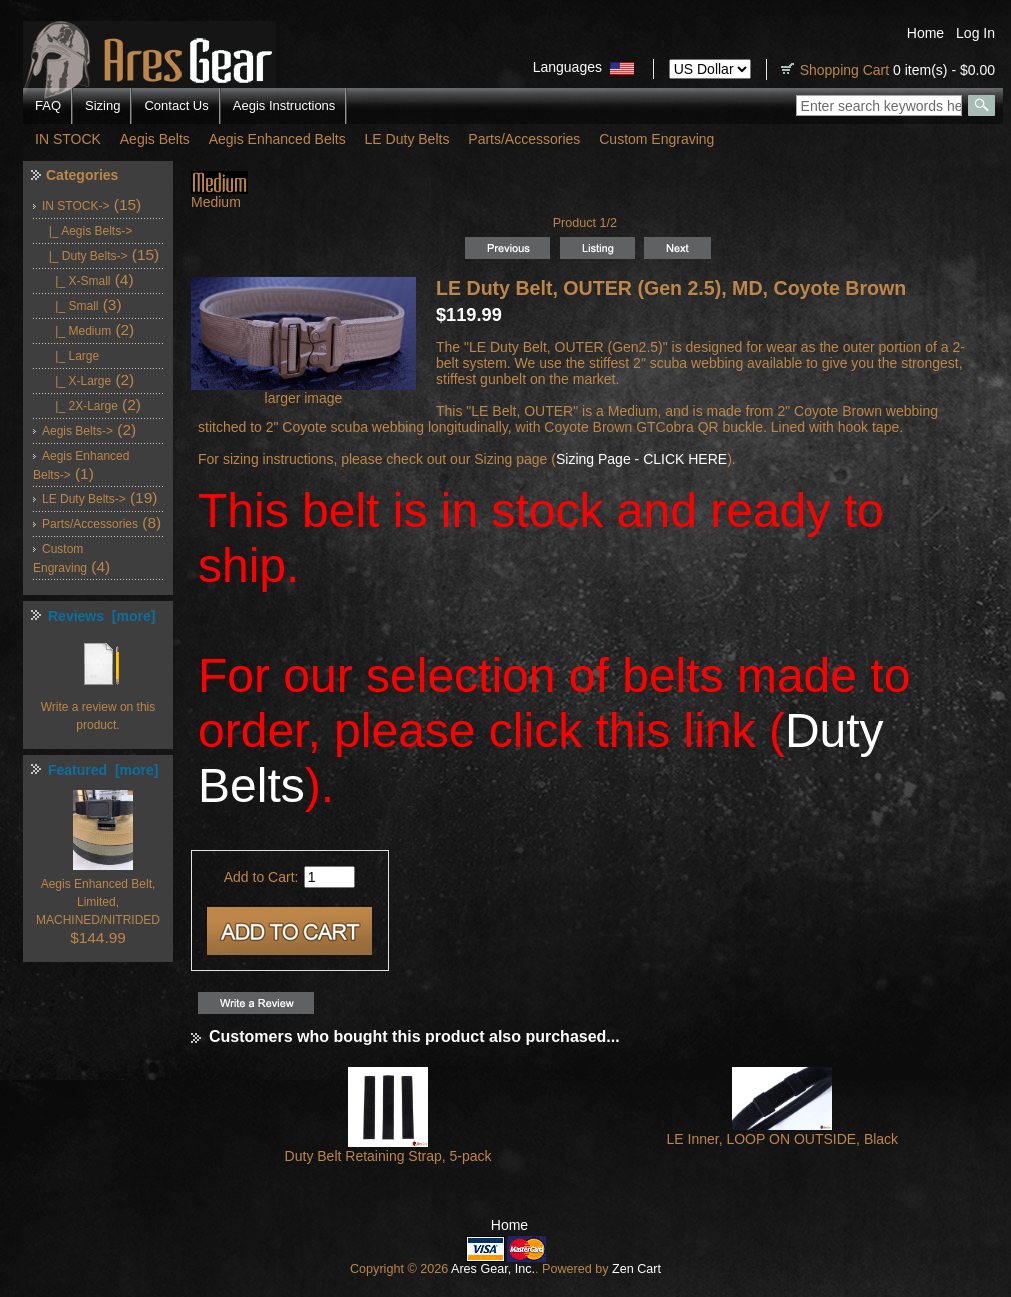 This screenshot has width=1011, height=1297. What do you see at coordinates (87, 231) in the screenshot?
I see `|_ Aegis Belts->` at bounding box center [87, 231].